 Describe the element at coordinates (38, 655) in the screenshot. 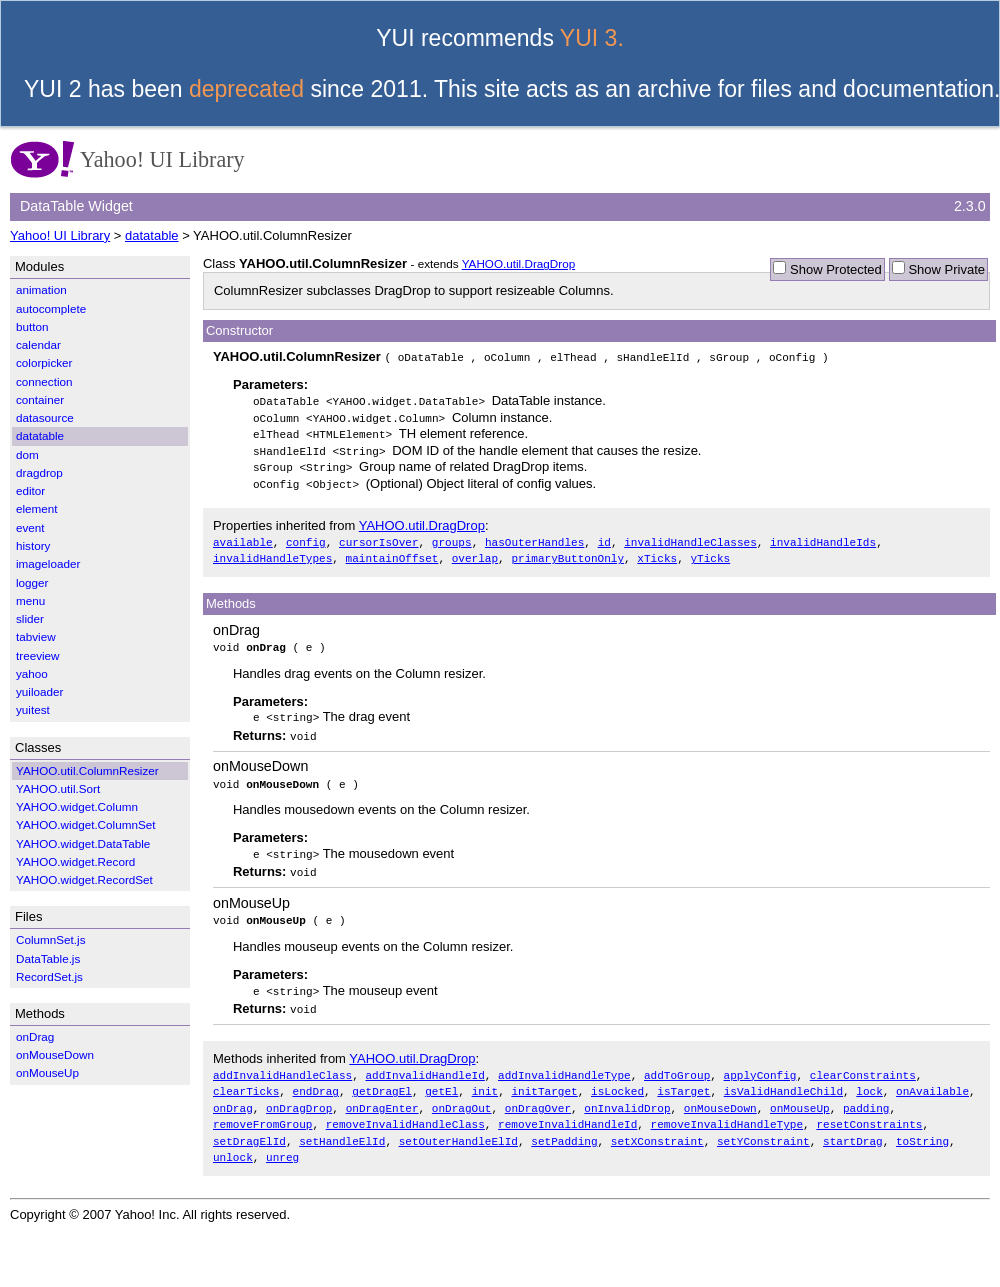

I see `treeview` at that location.